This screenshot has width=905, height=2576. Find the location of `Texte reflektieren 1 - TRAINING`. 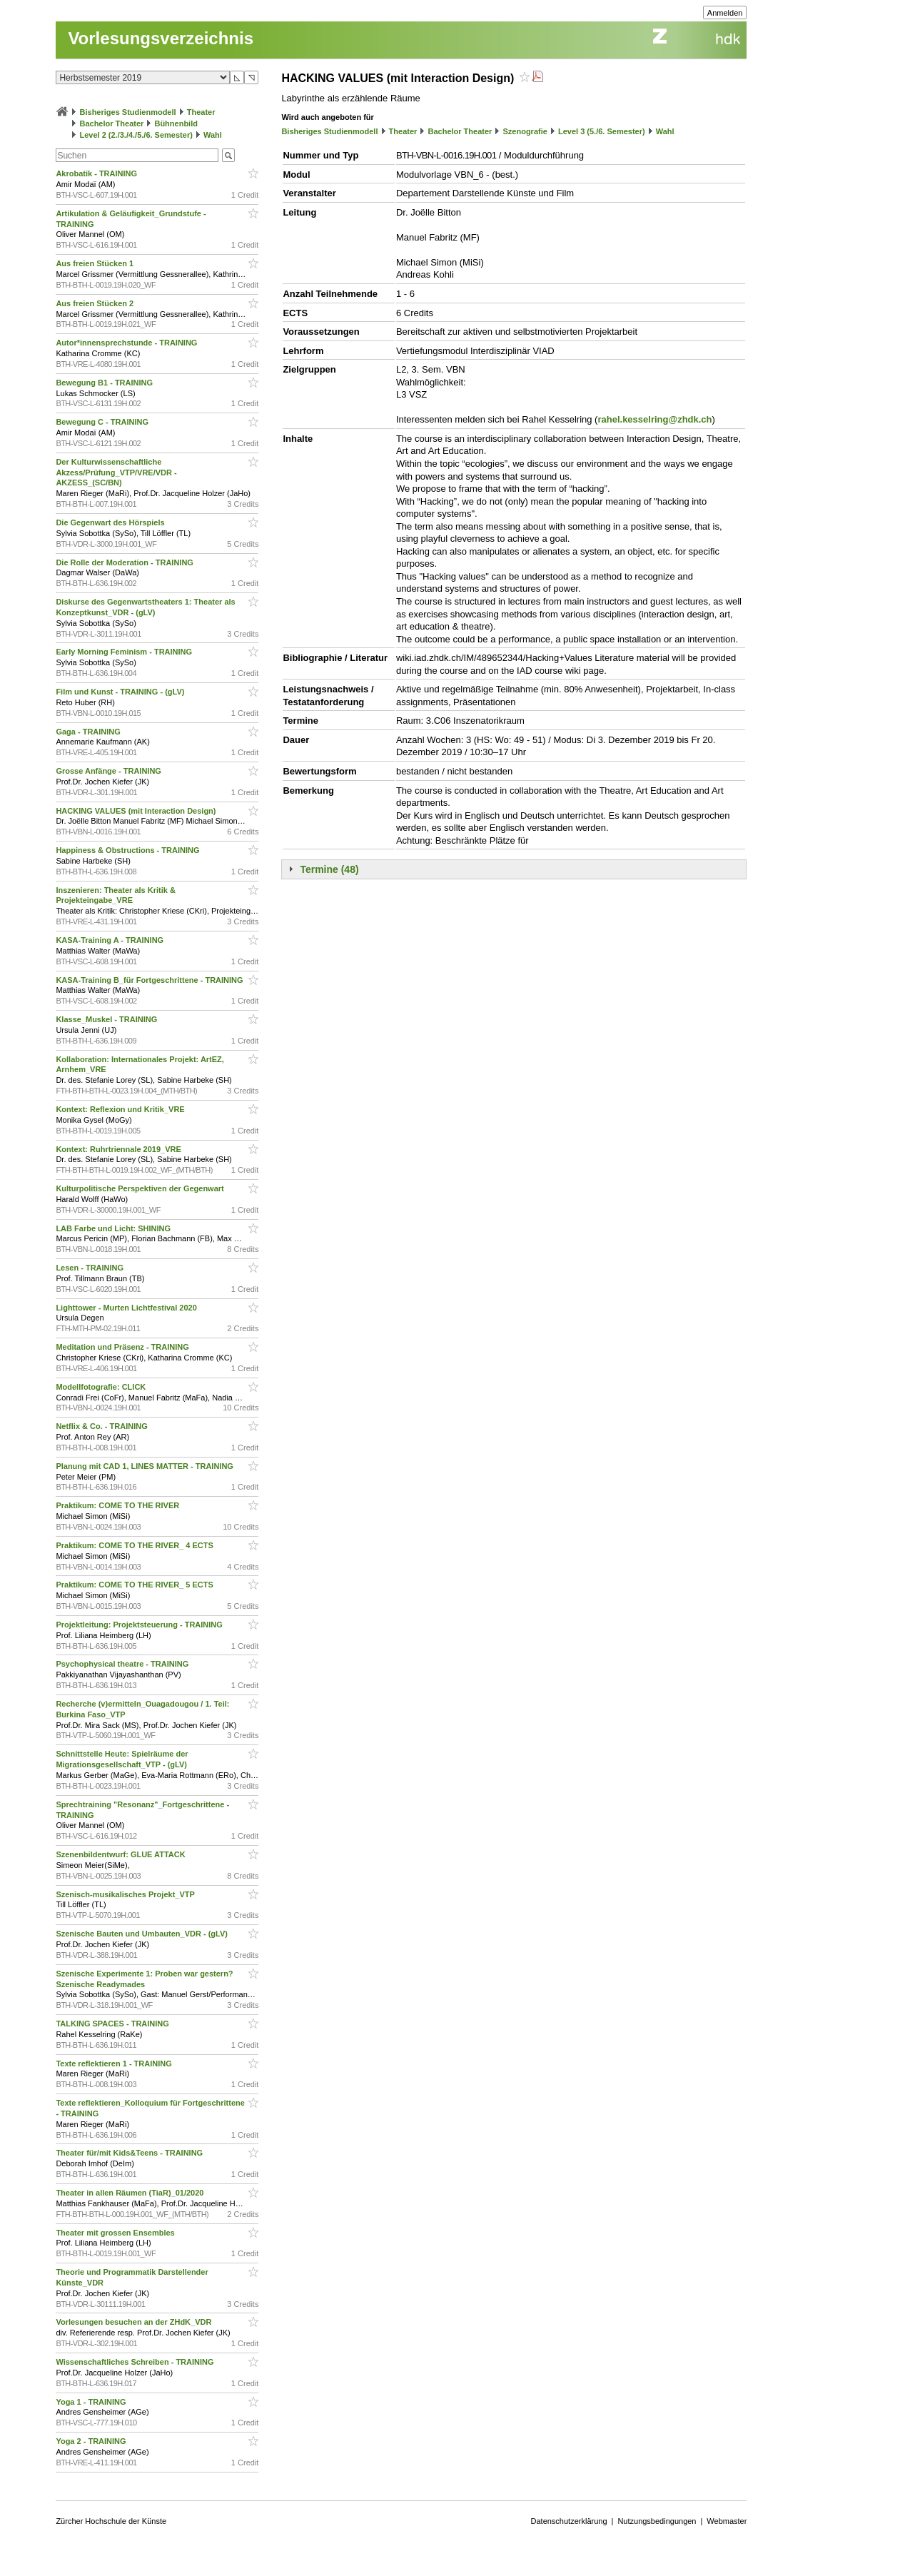

Texte reflektieren 1 - TRAINING is located at coordinates (114, 2063).